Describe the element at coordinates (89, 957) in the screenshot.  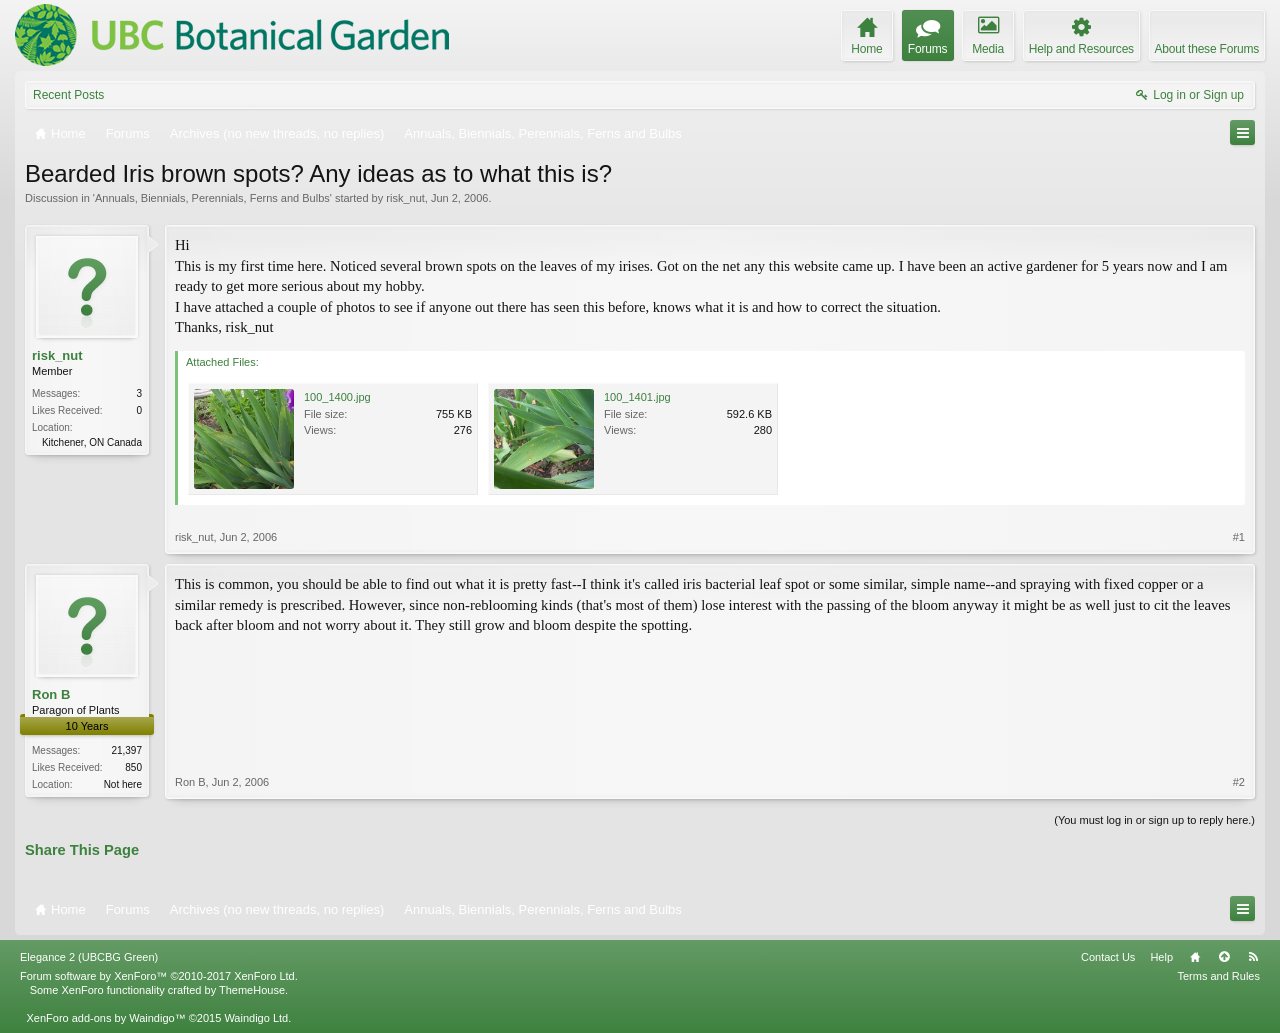
I see `Elegance 2 (UBCBG Green)` at that location.